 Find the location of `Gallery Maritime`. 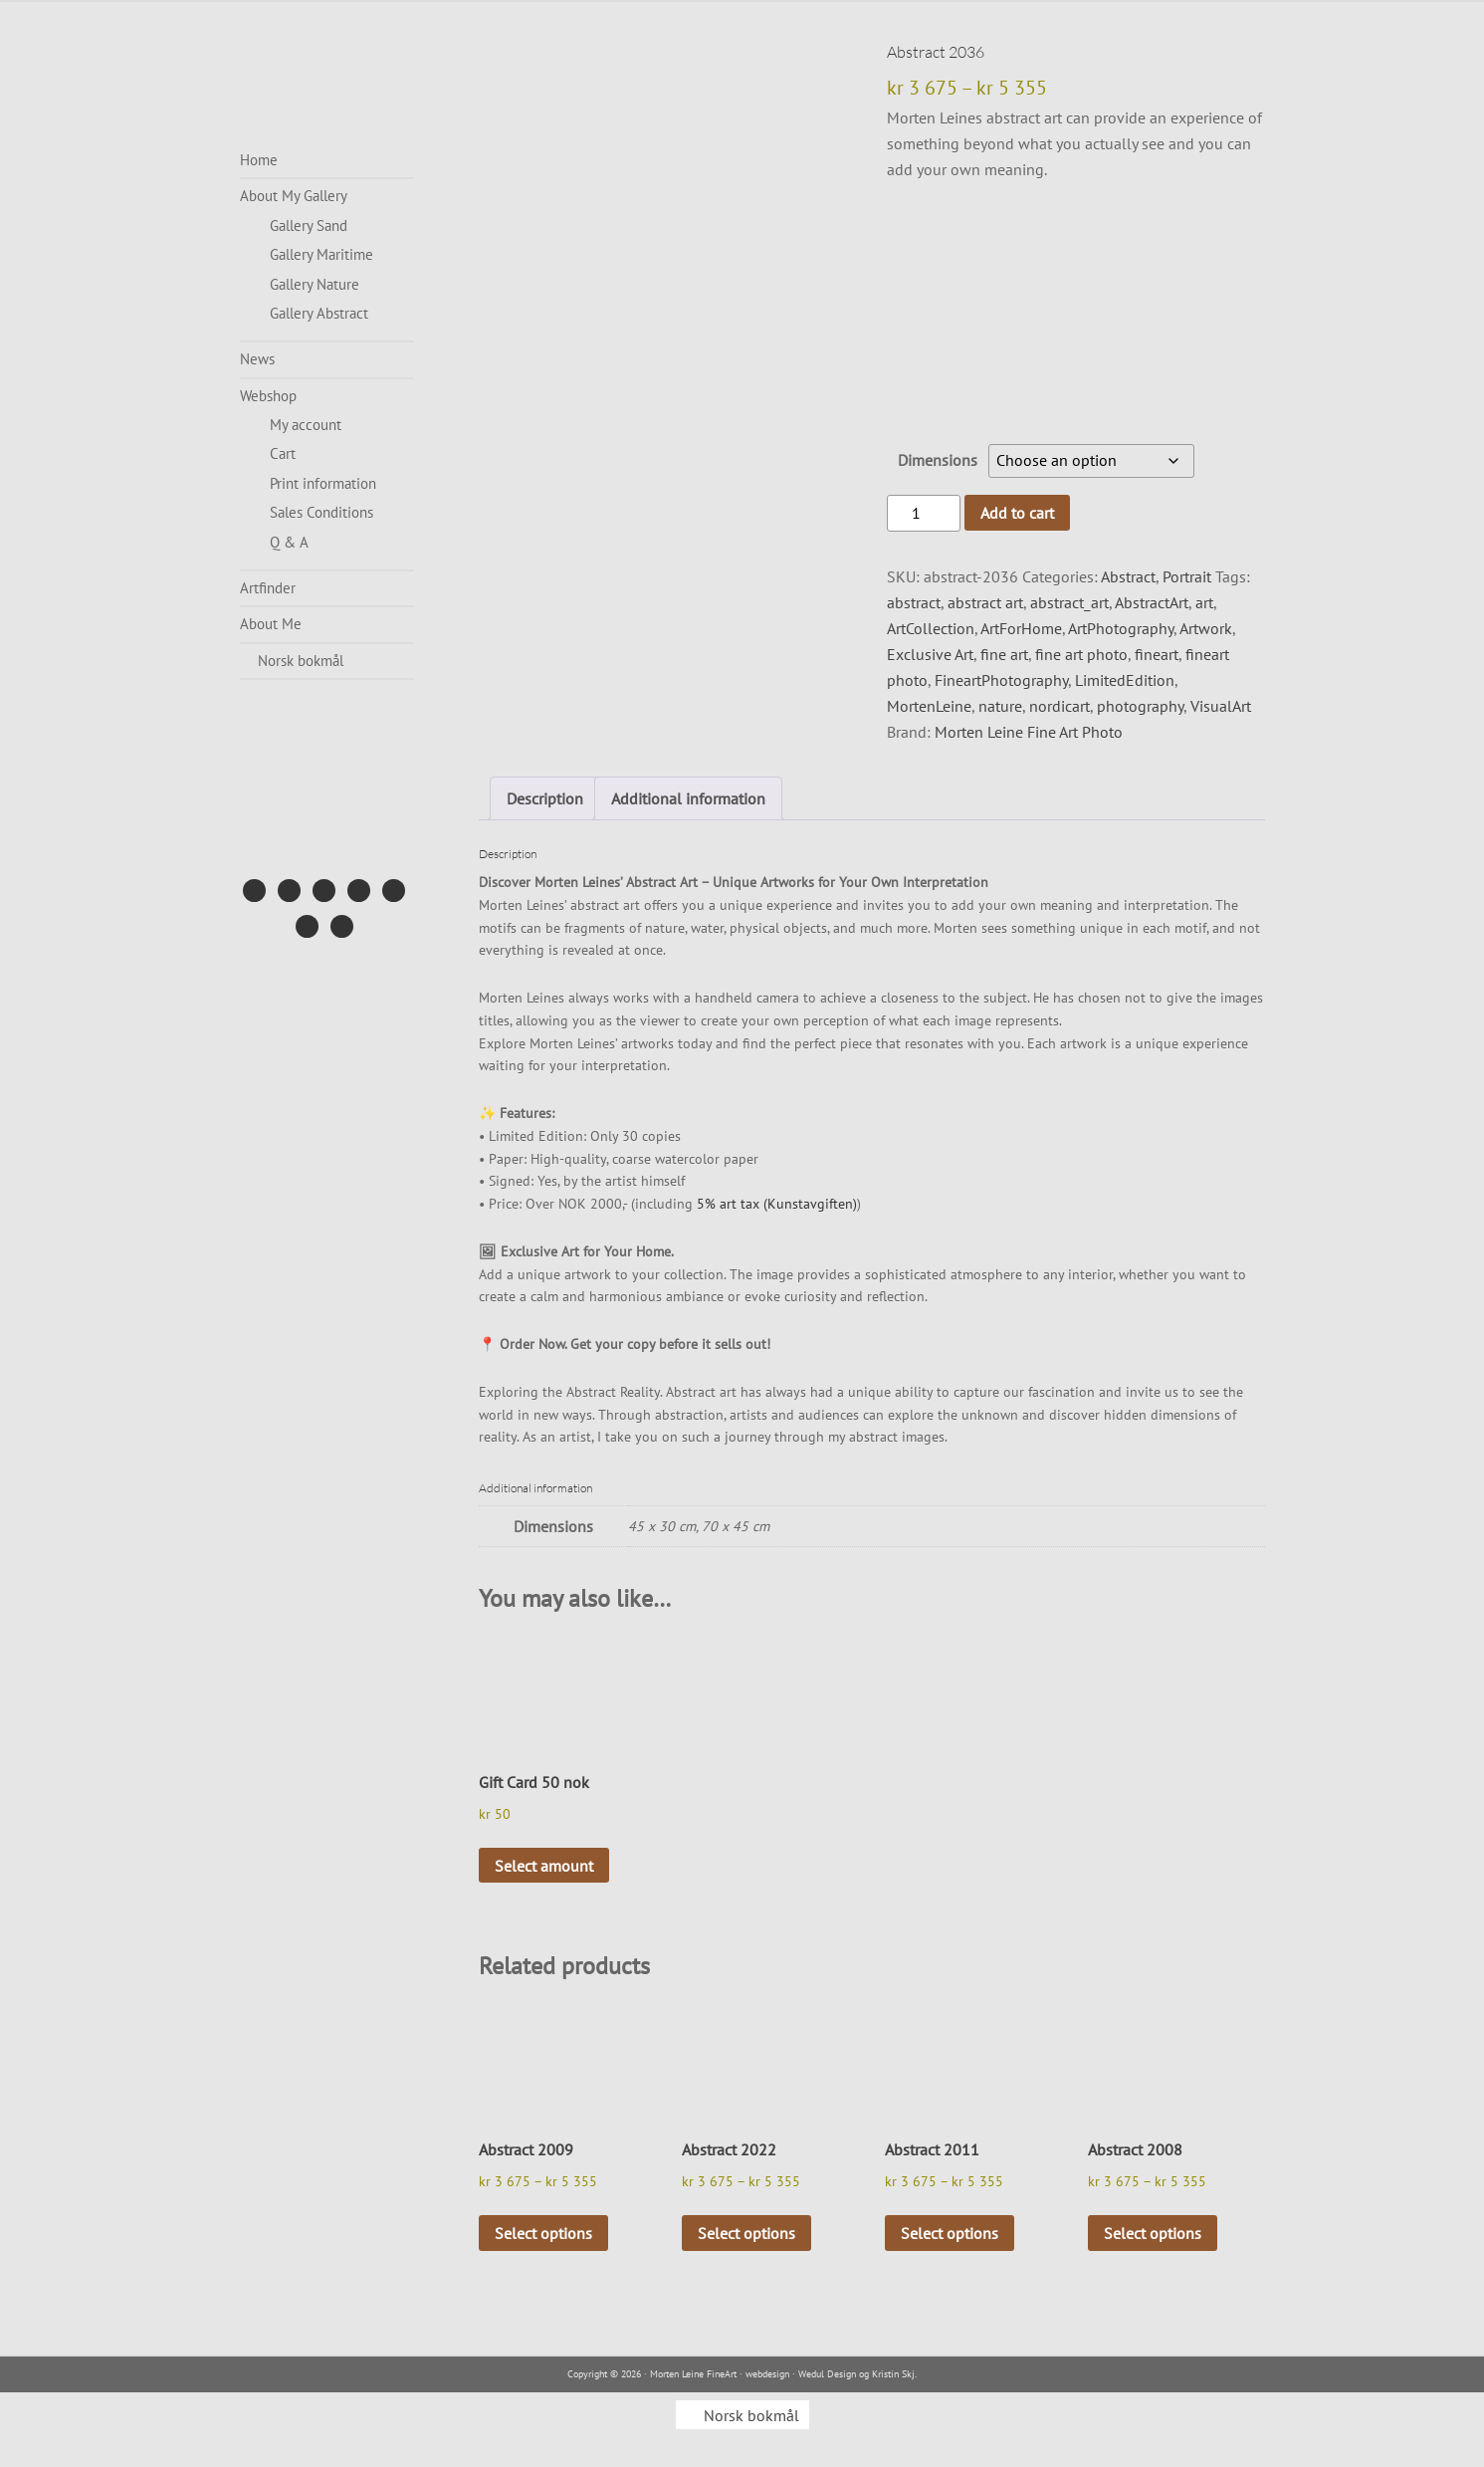

Gallery Maritime is located at coordinates (321, 254).